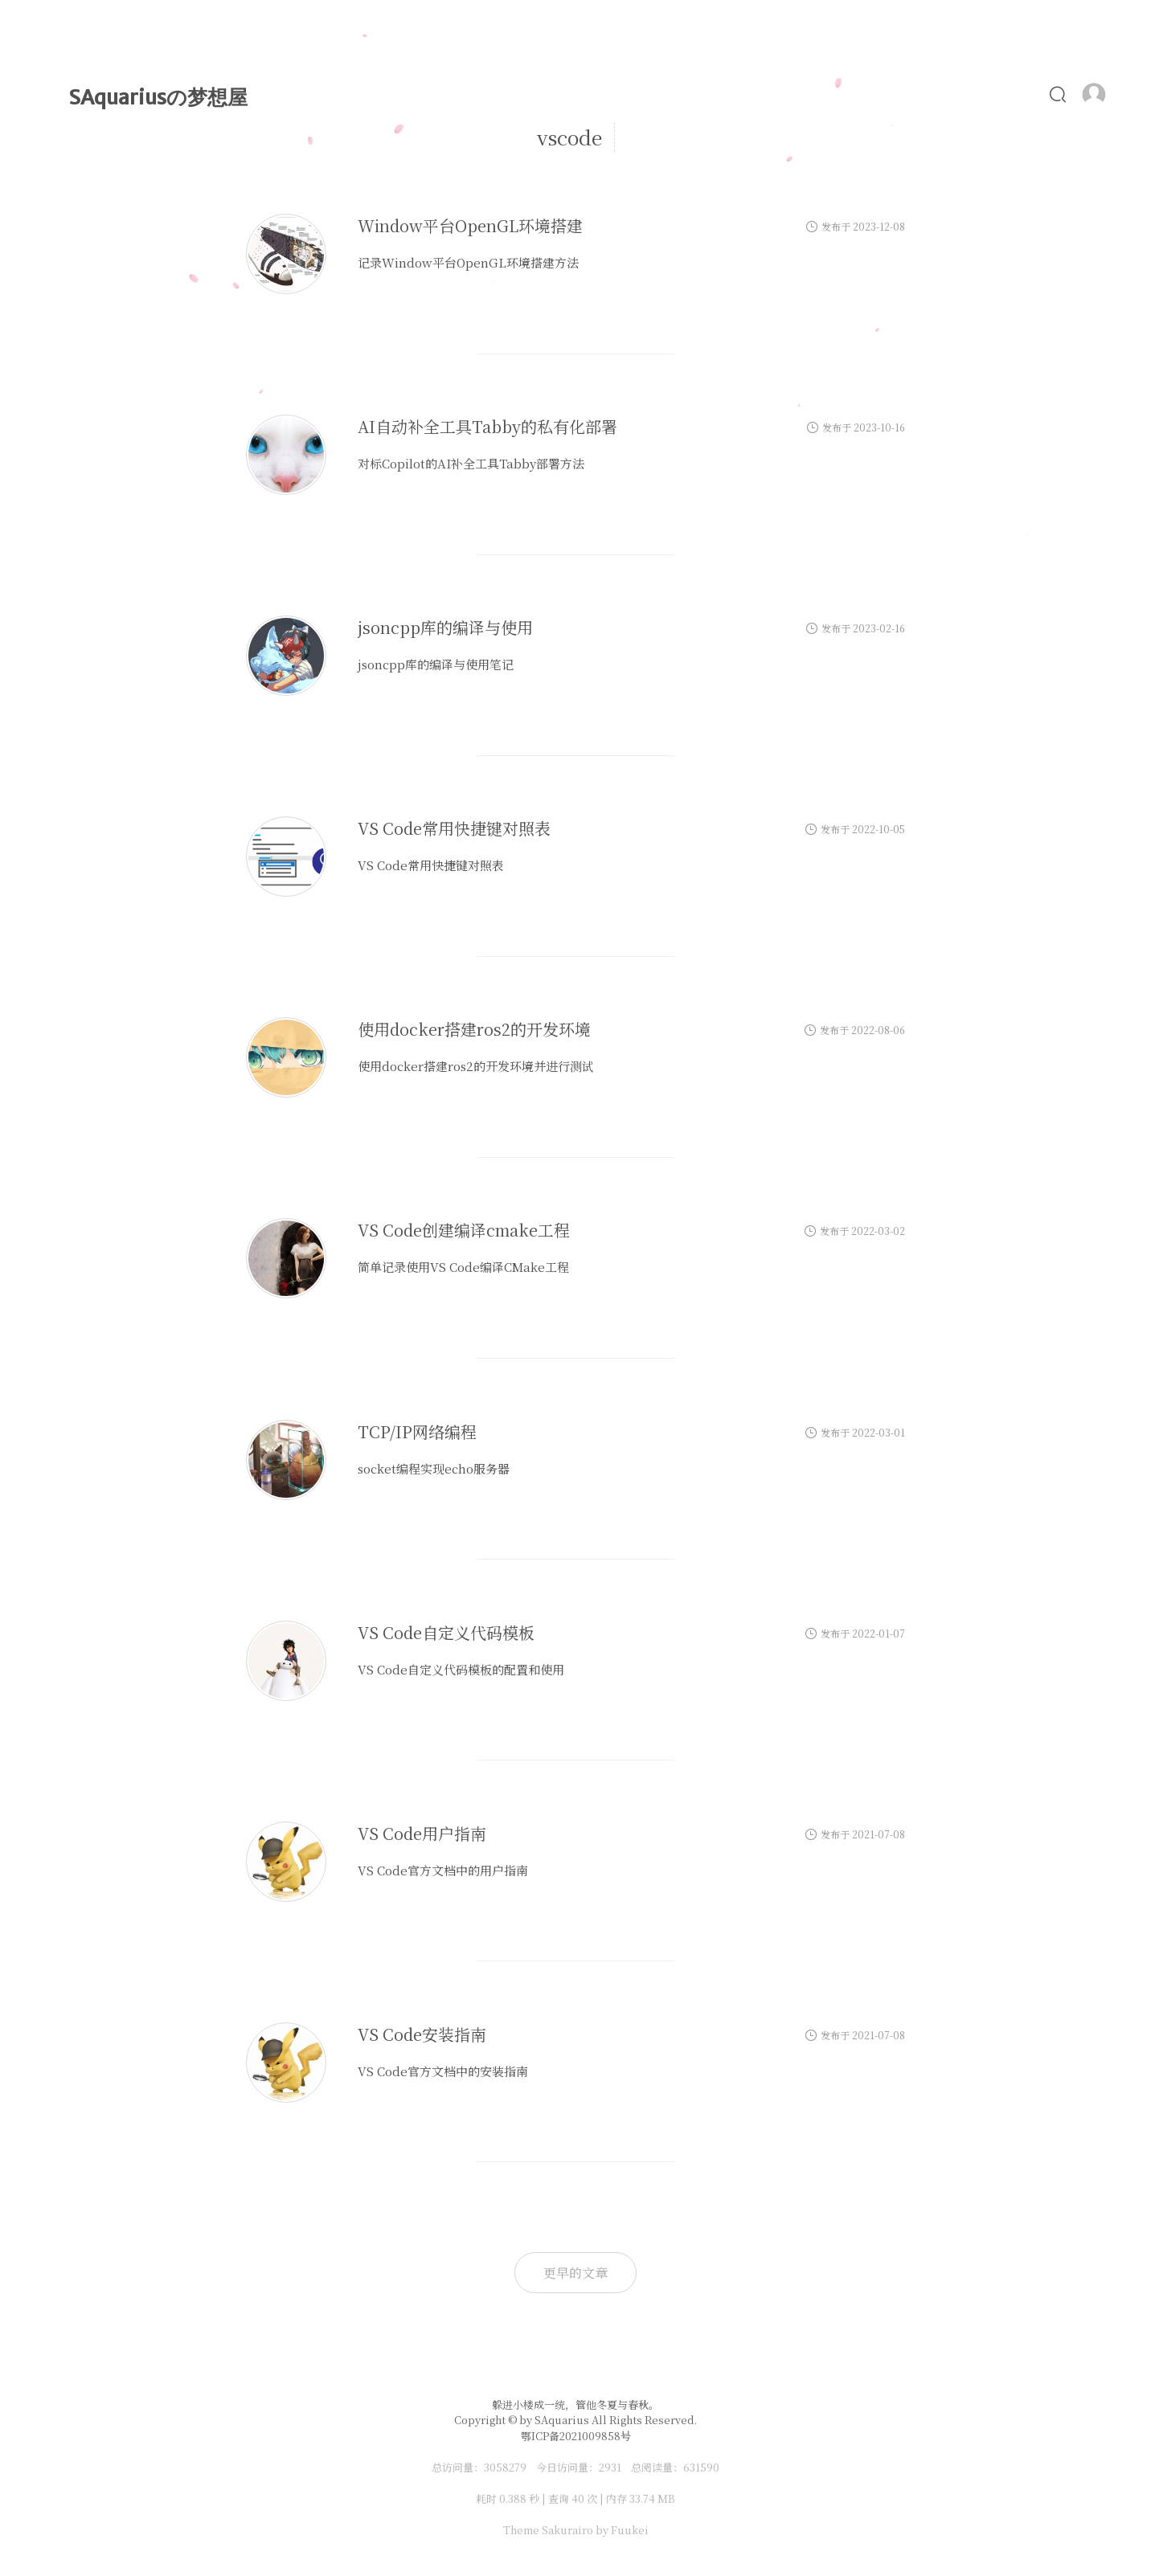  What do you see at coordinates (464, 1230) in the screenshot?
I see `VS Code创建编译cmake工程` at bounding box center [464, 1230].